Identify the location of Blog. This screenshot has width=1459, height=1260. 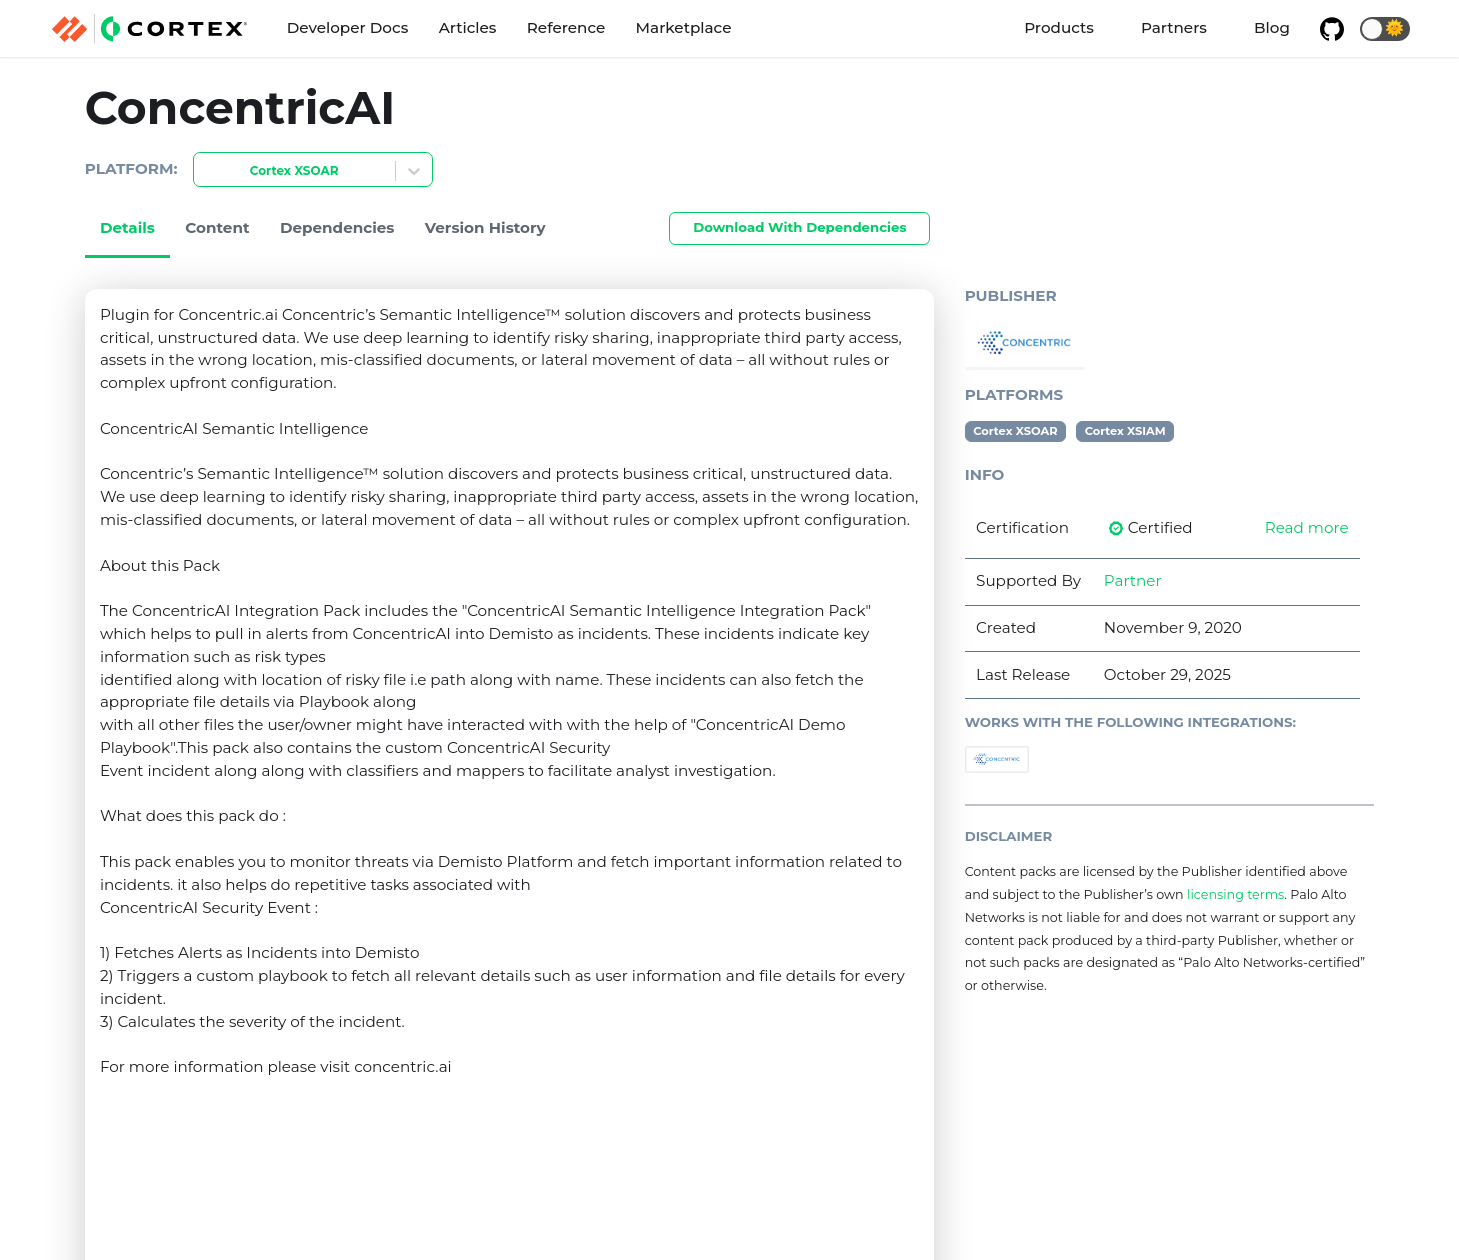
(1272, 27).